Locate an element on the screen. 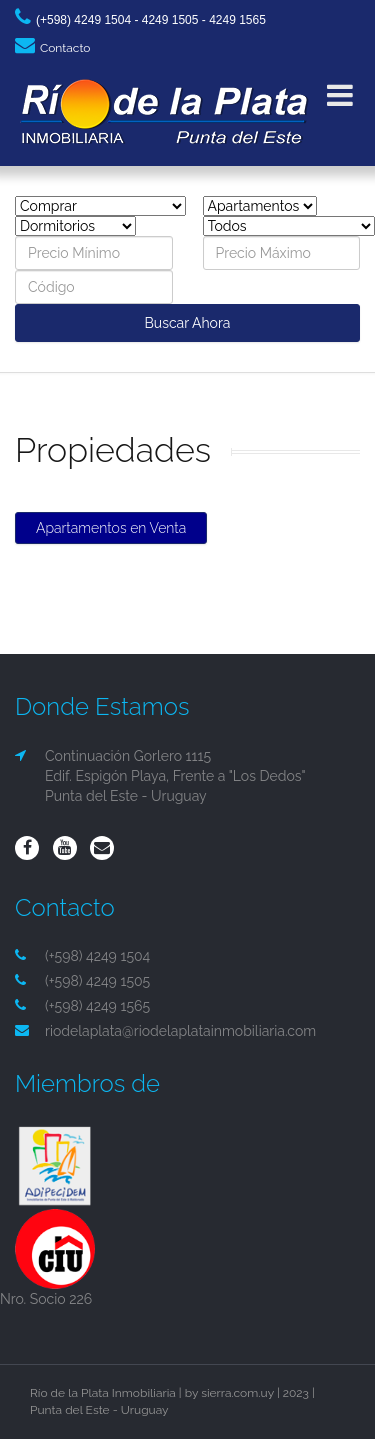 This screenshot has height=1439, width=375. 2023 is located at coordinates (296, 1393).